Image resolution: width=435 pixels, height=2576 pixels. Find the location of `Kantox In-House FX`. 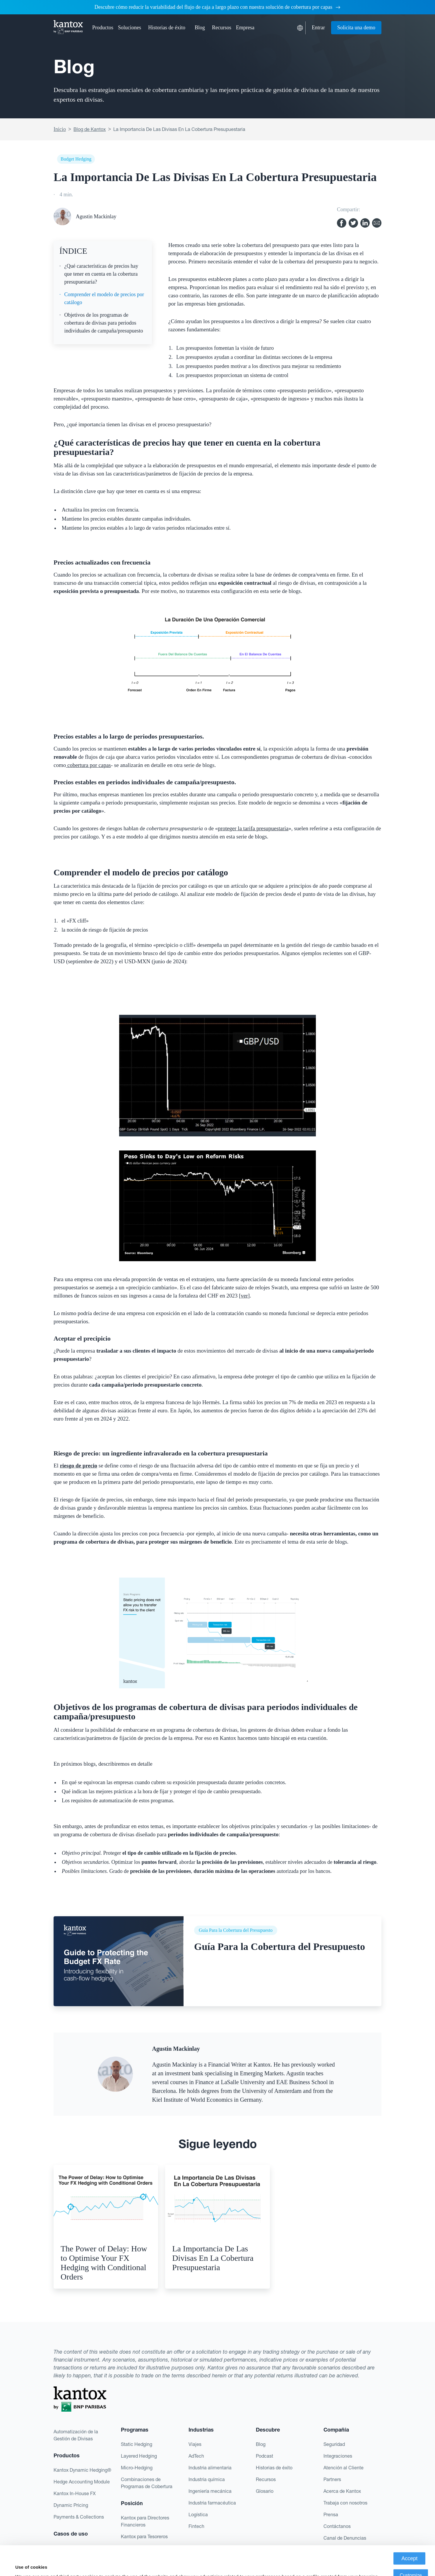

Kantox In-House FX is located at coordinates (75, 2493).